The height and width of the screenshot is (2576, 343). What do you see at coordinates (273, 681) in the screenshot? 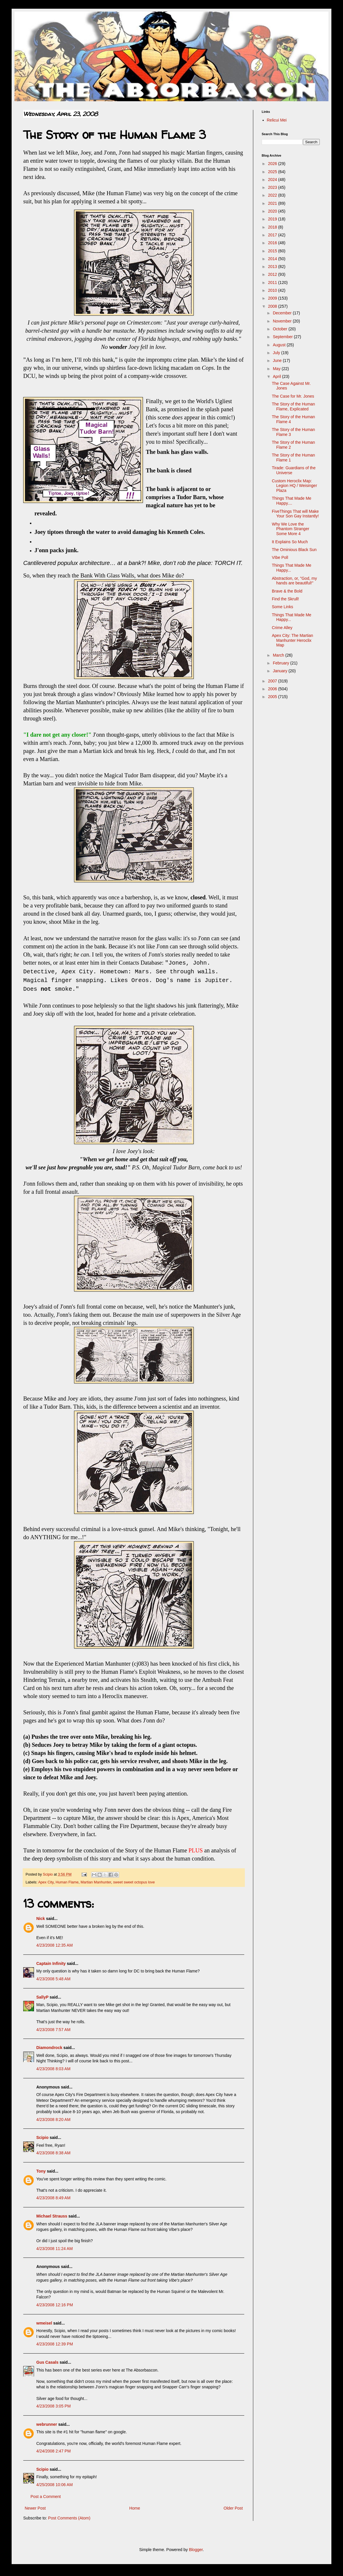
I see `2007` at bounding box center [273, 681].